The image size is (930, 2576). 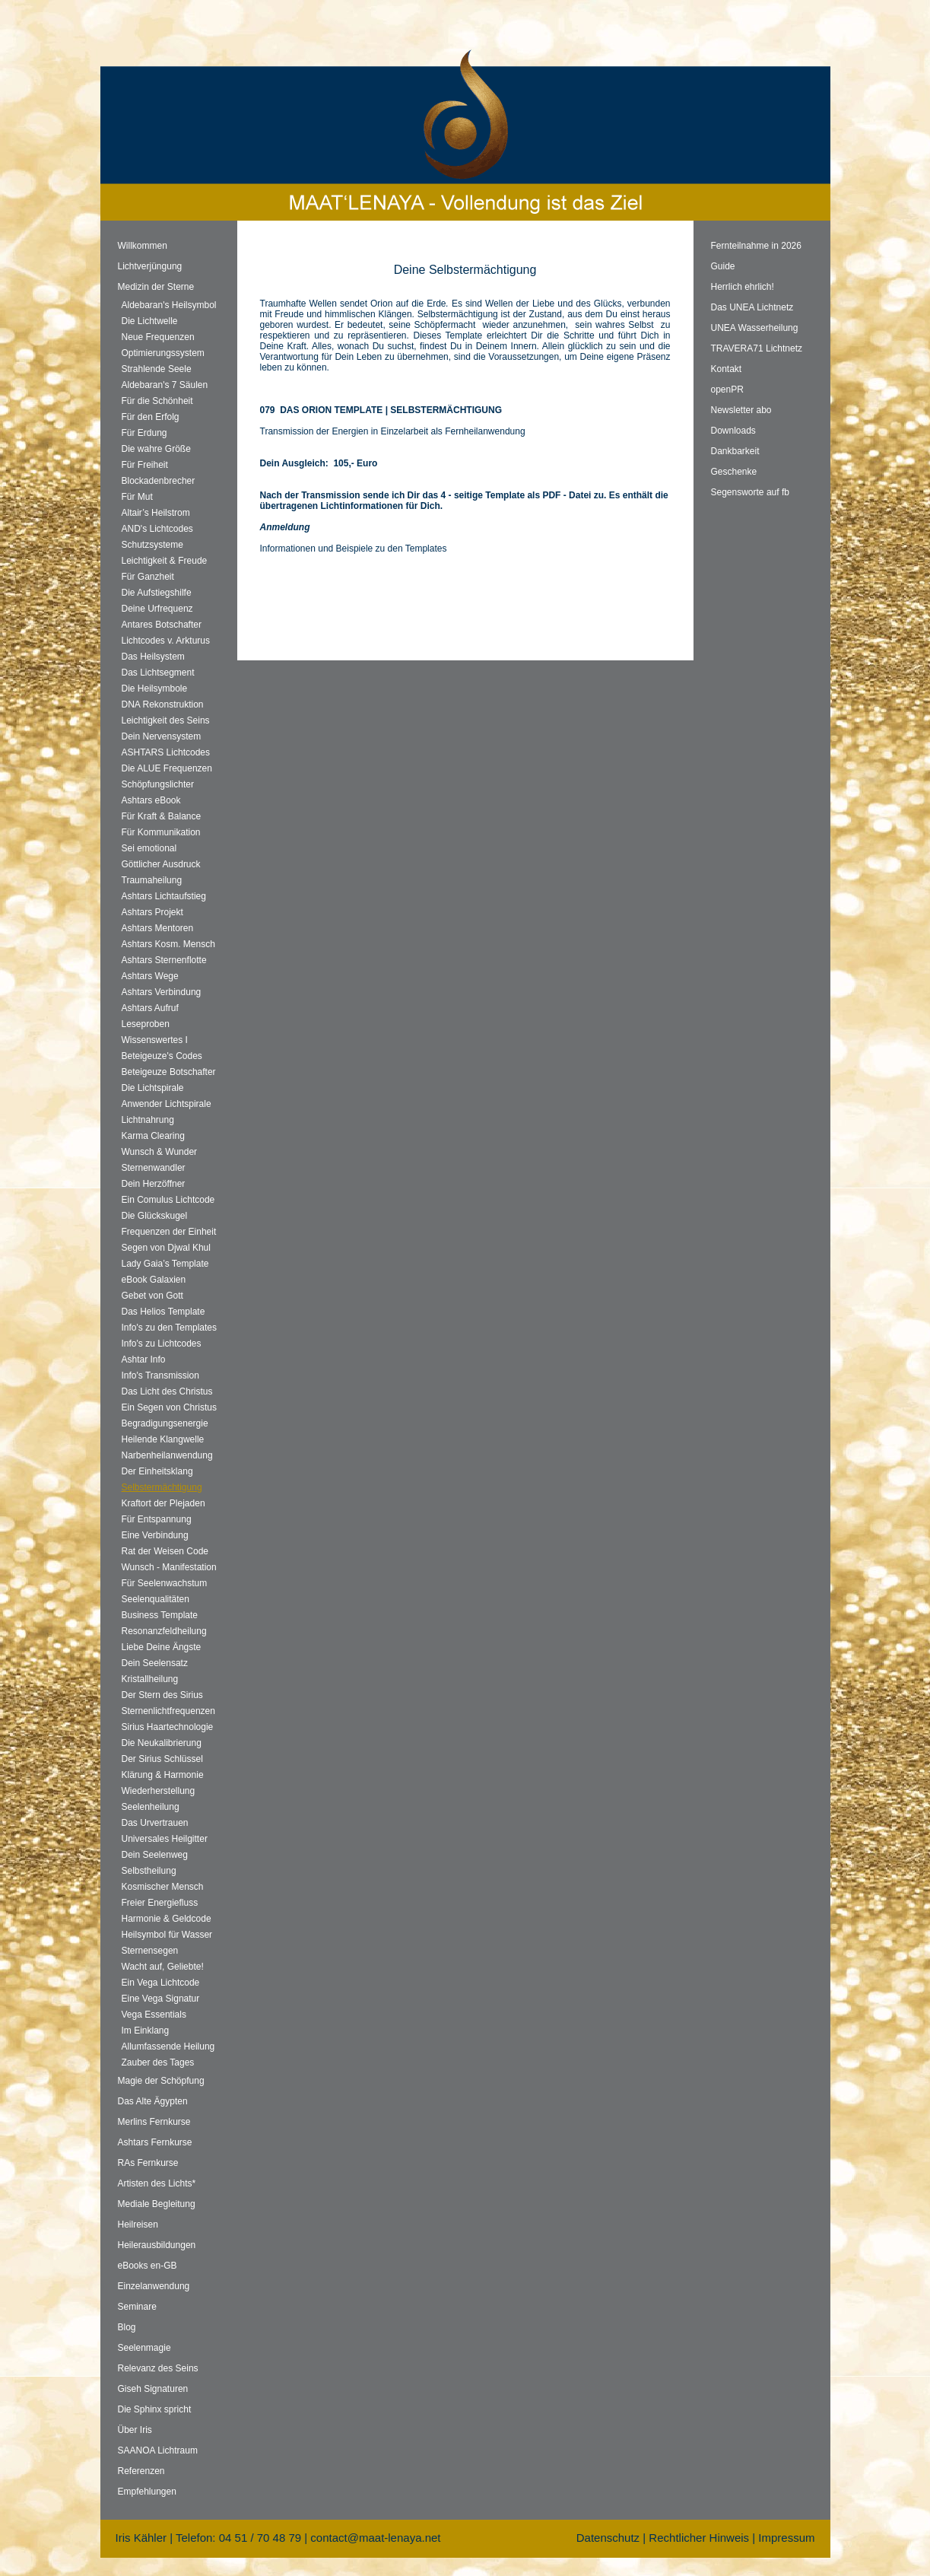 I want to click on Das Heilsystem, so click(x=153, y=656).